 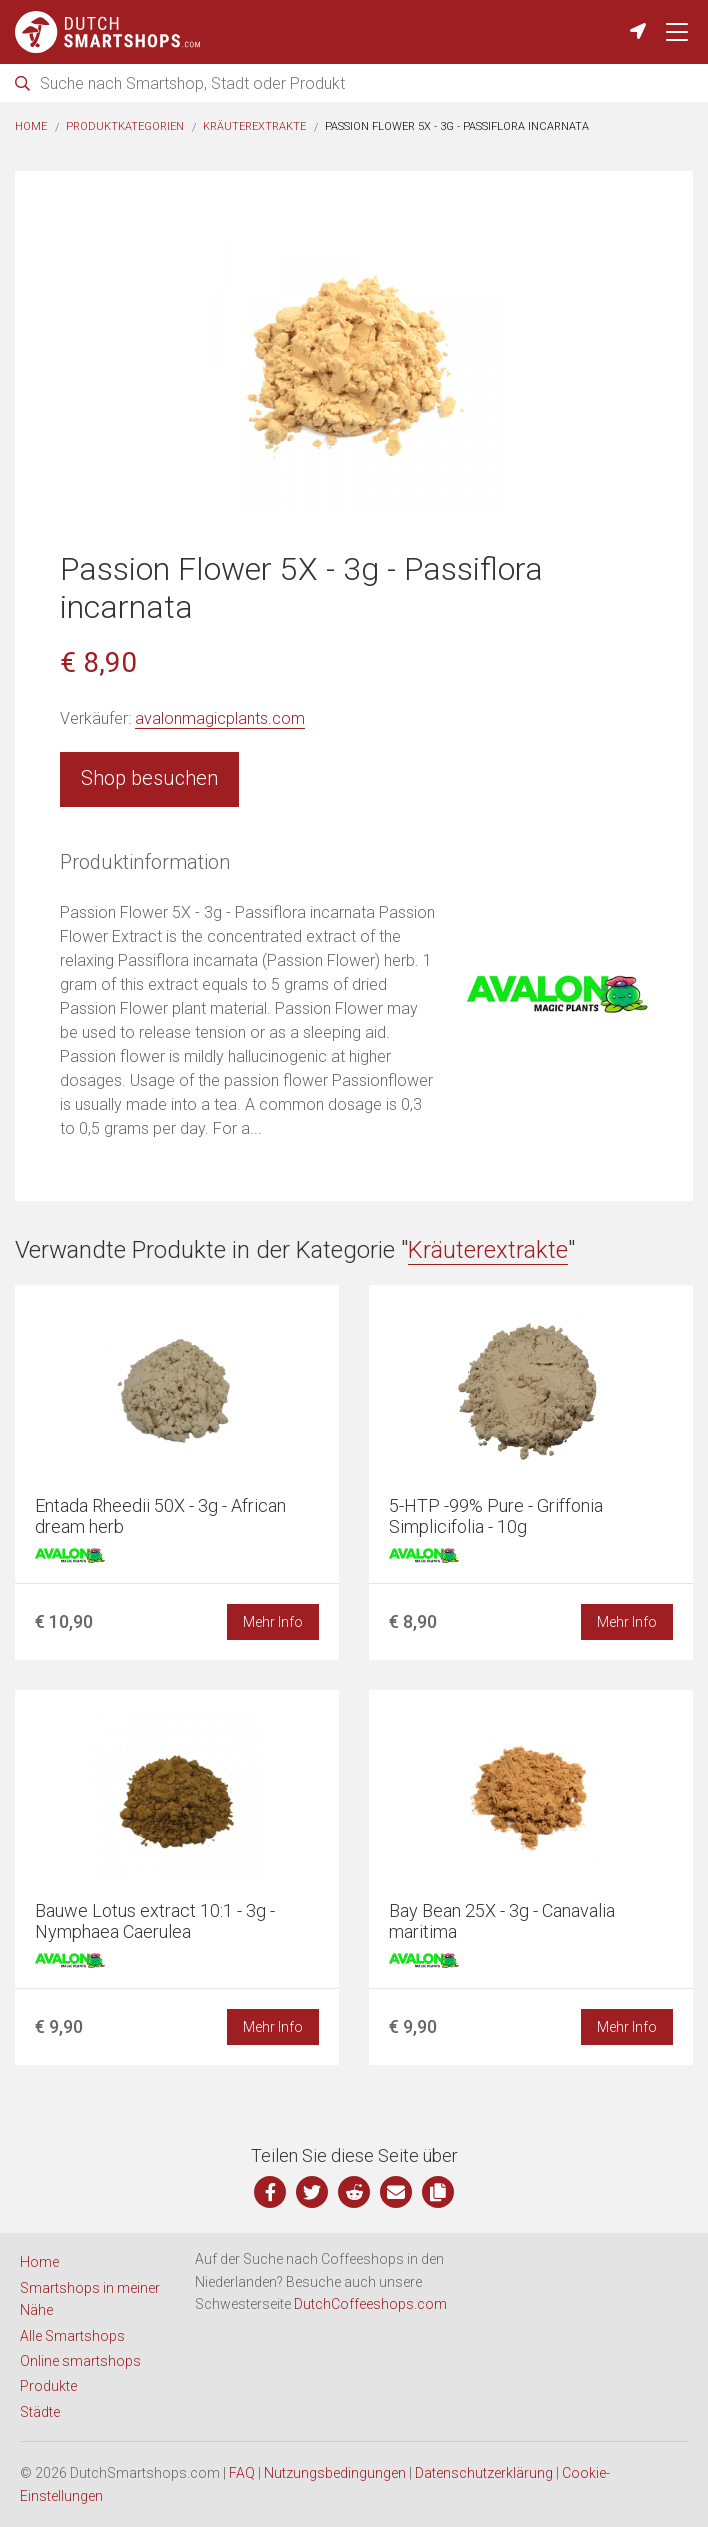 I want to click on Online smartshops, so click(x=80, y=2361).